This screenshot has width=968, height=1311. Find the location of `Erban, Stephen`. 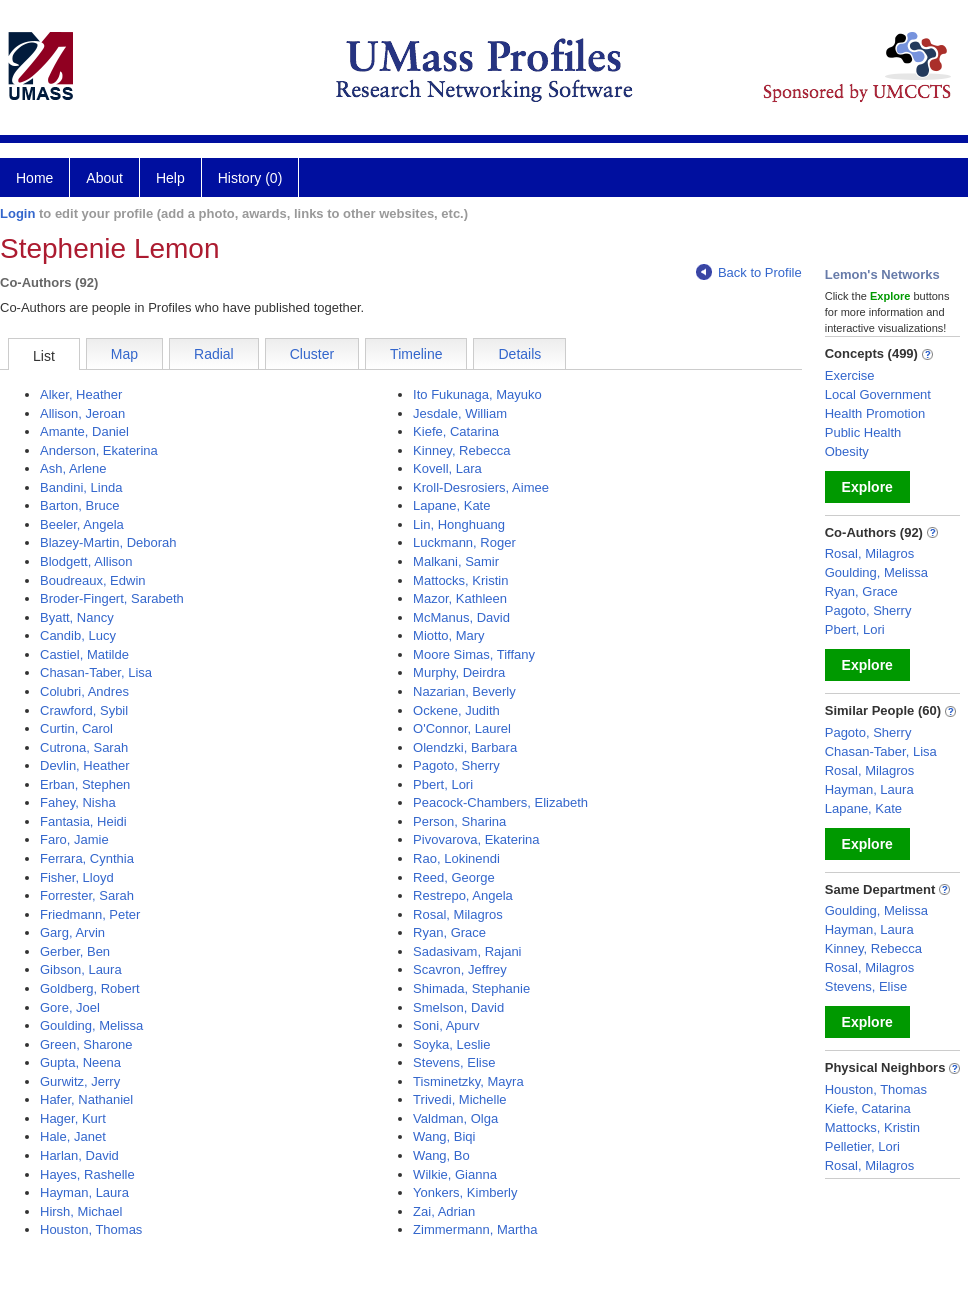

Erban, Stephen is located at coordinates (85, 784).